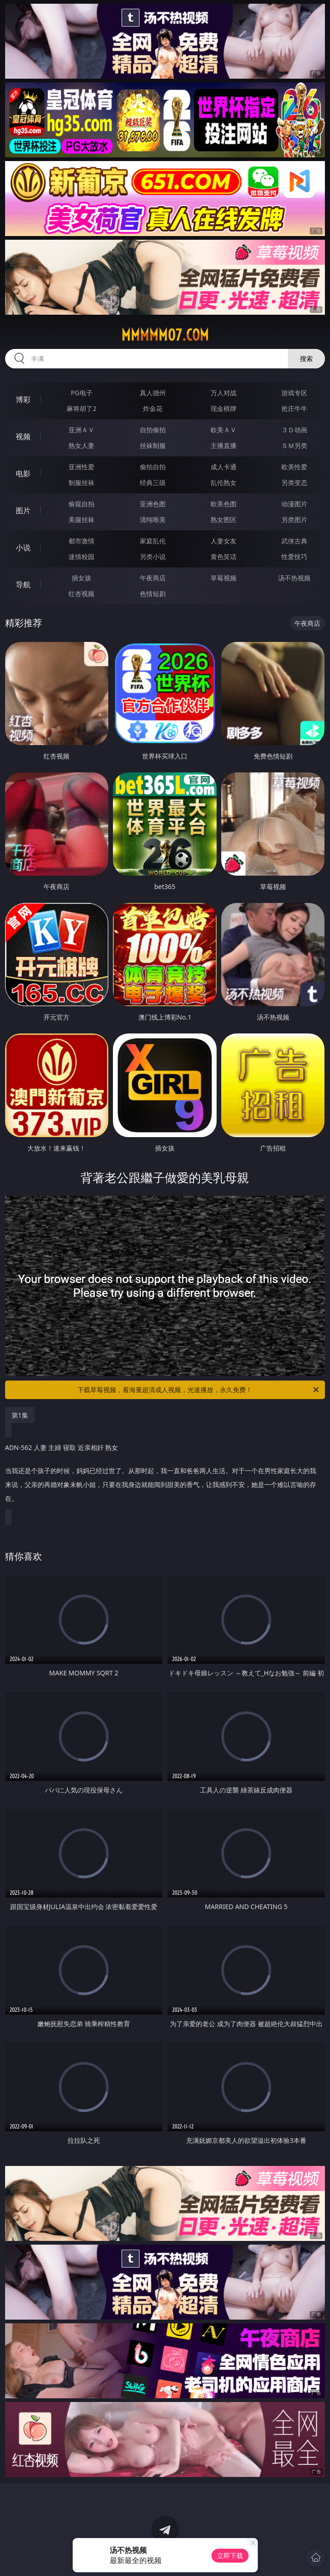 Image resolution: width=330 pixels, height=2576 pixels. I want to click on 美腿丝袜, so click(81, 519).